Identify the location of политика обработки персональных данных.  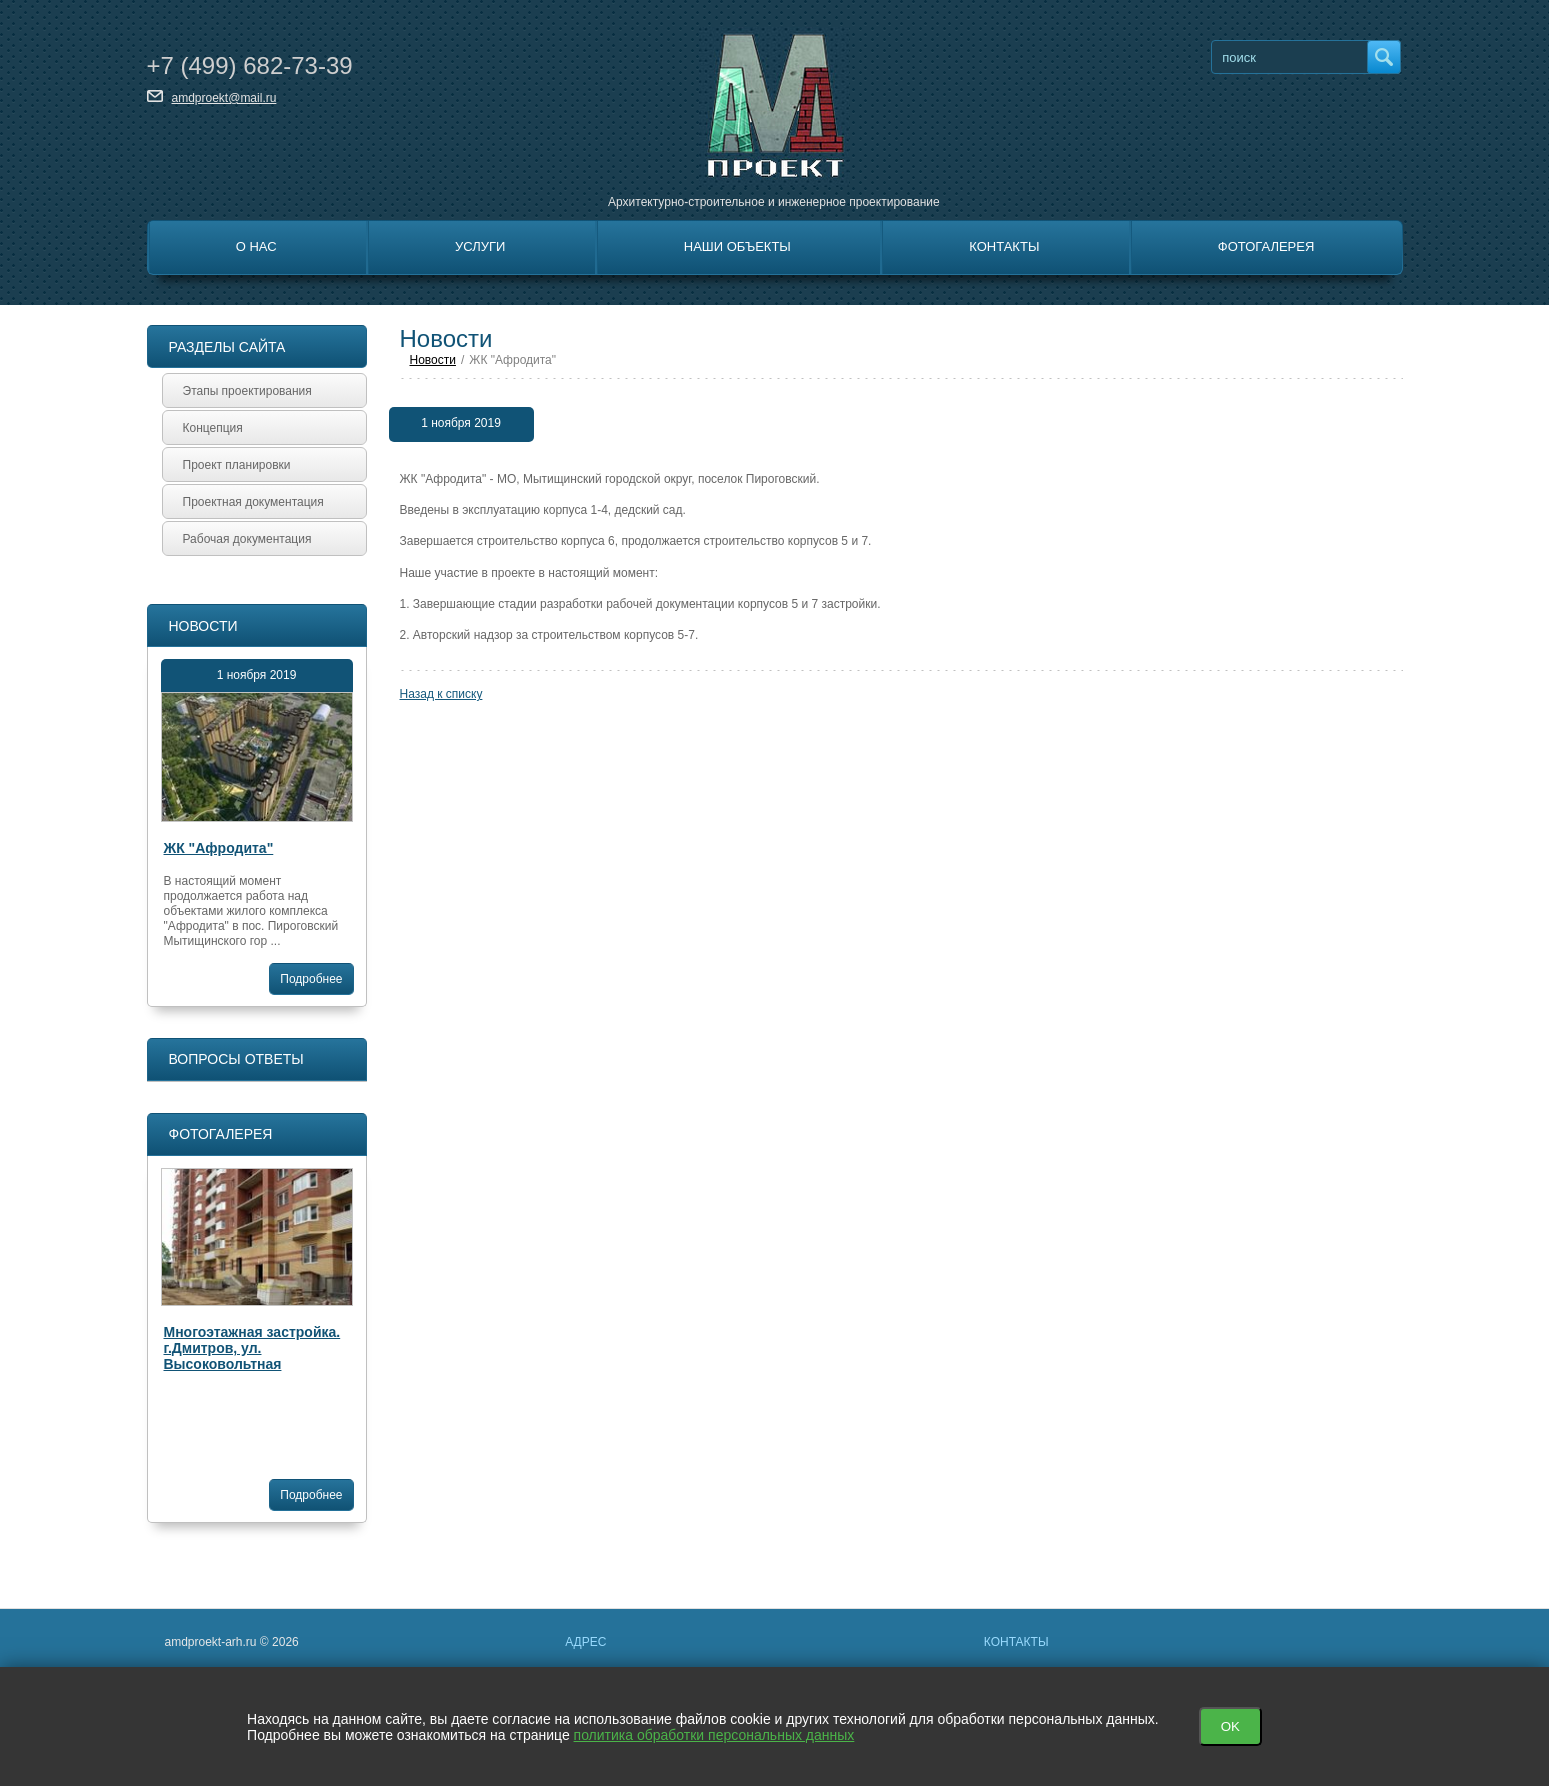
(714, 1735).